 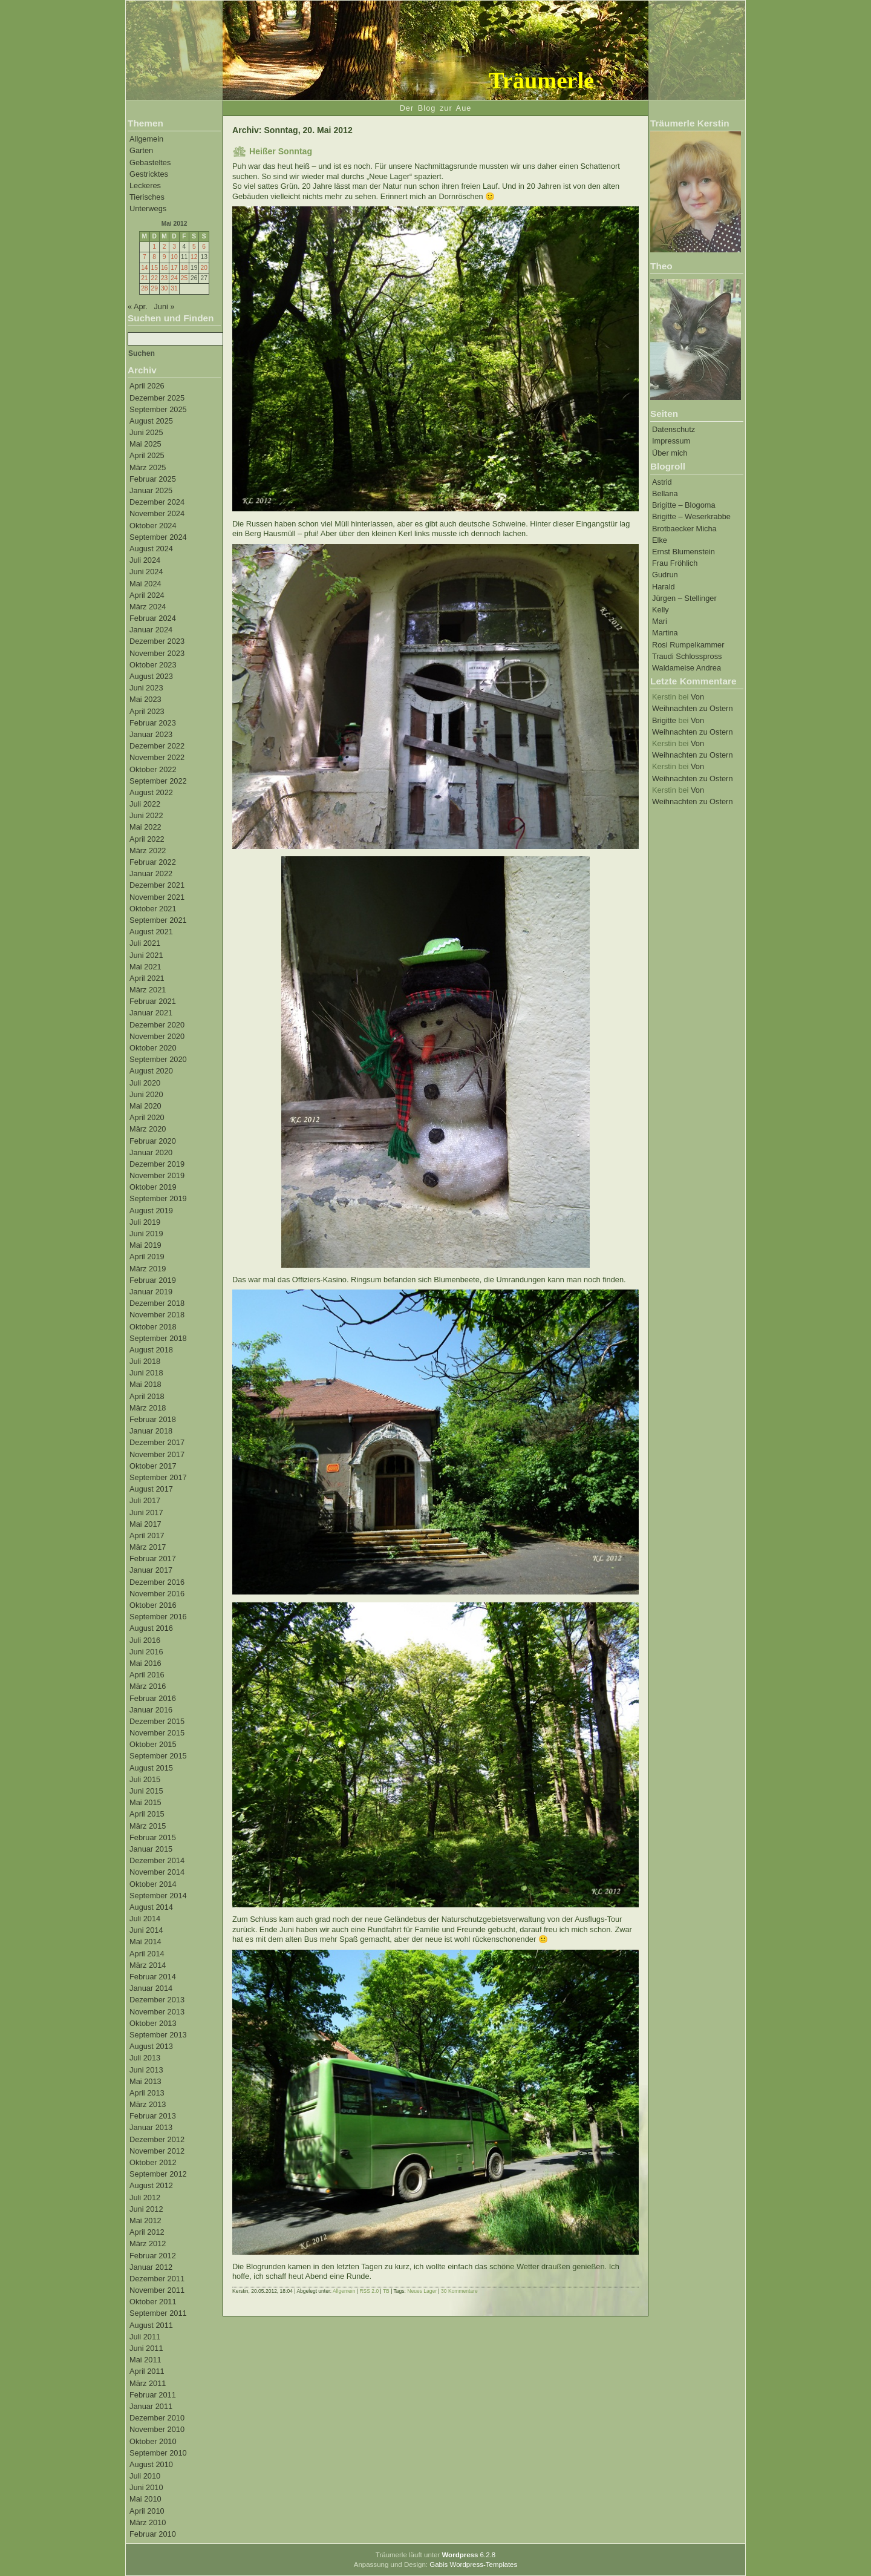 I want to click on Neues Lager, so click(x=422, y=2291).